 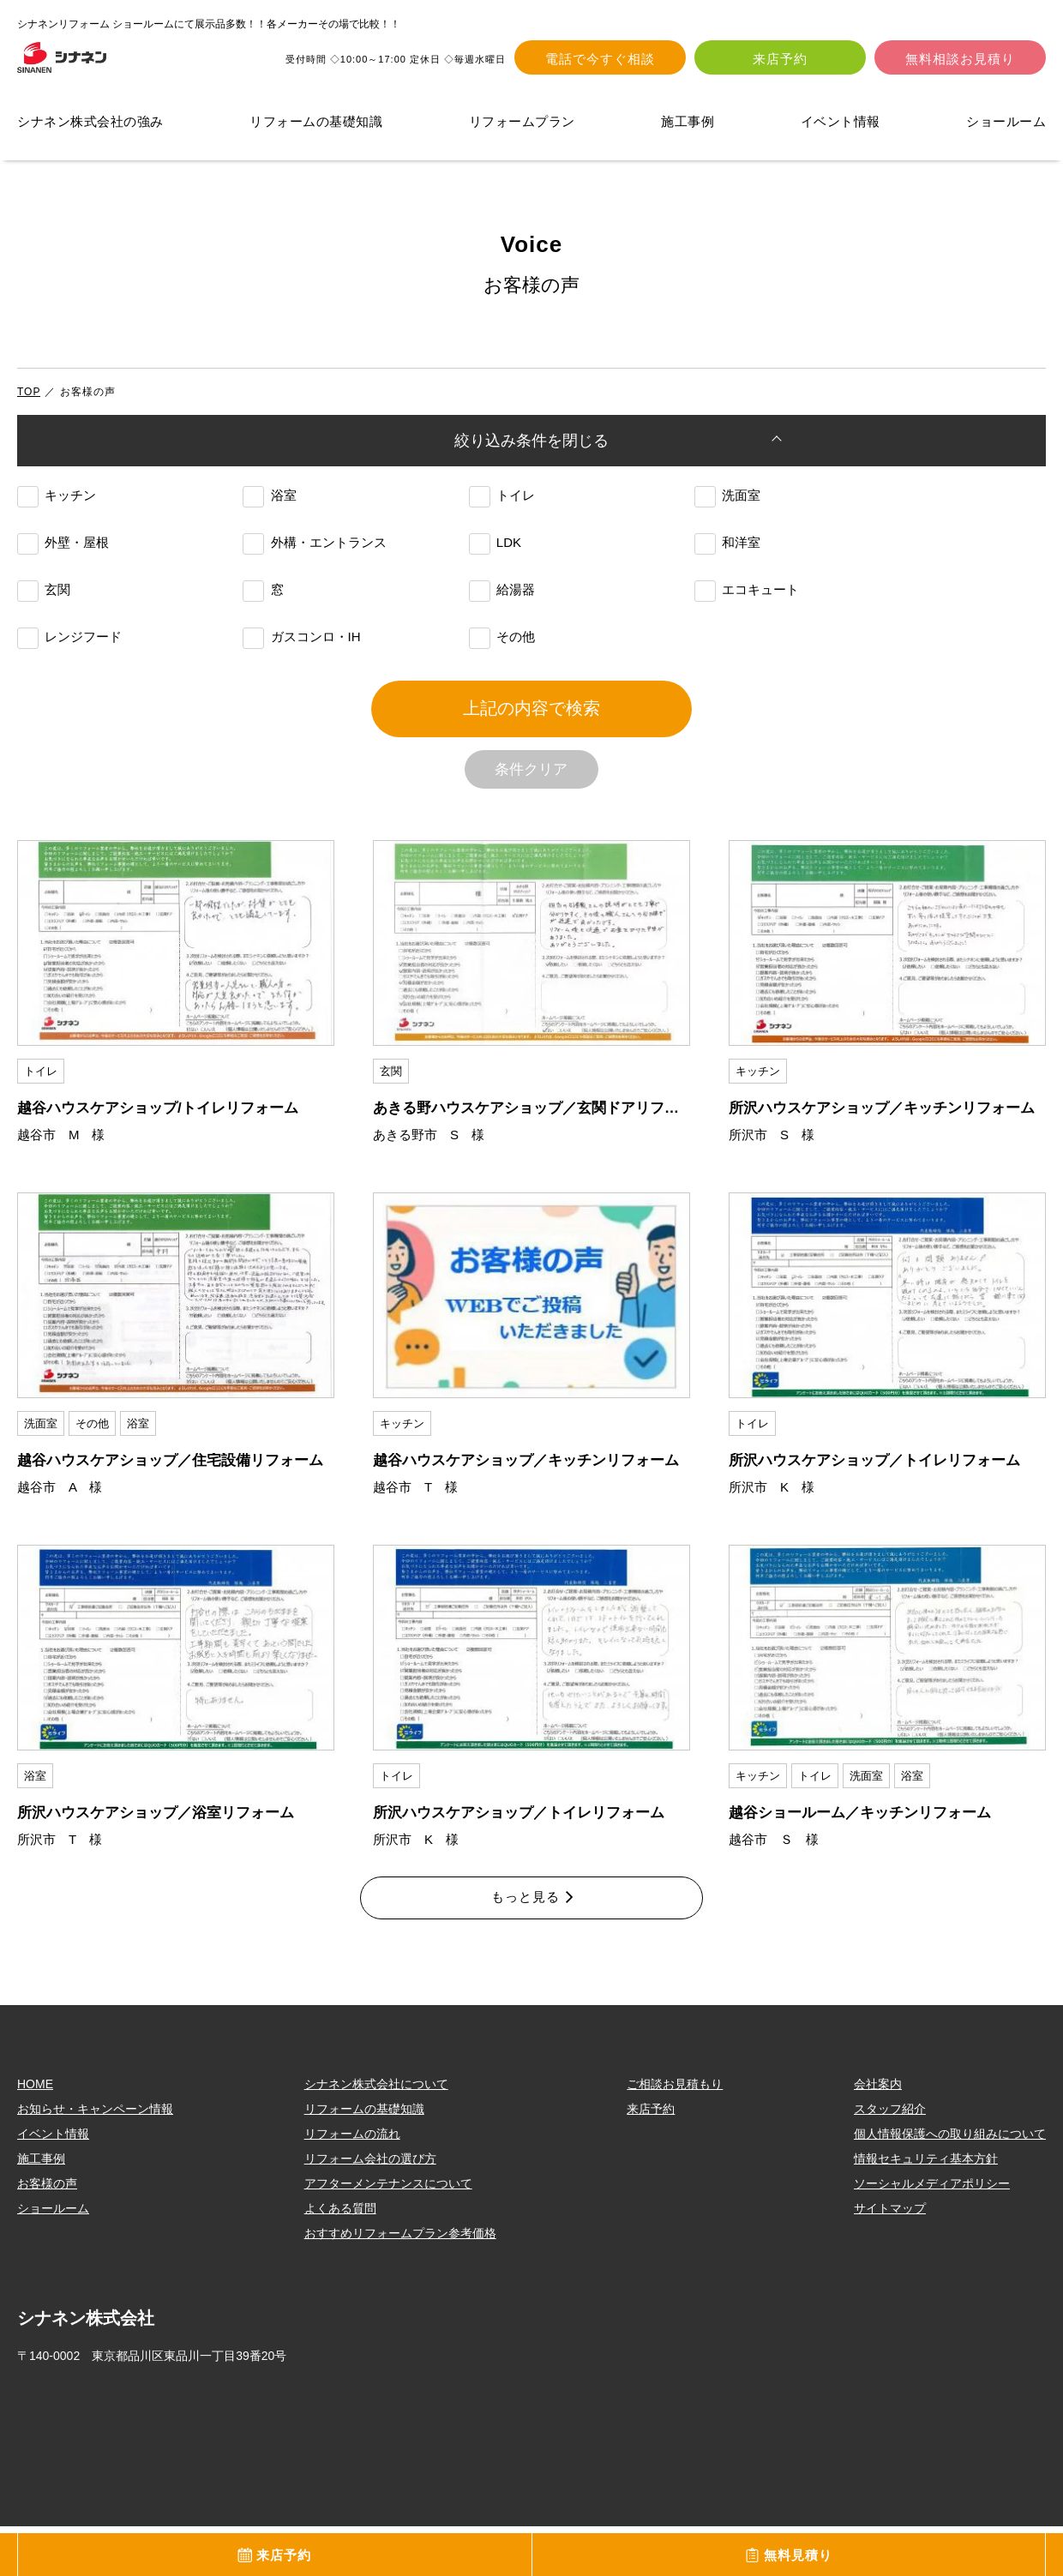 I want to click on 上記の内容で検索, so click(x=531, y=735).